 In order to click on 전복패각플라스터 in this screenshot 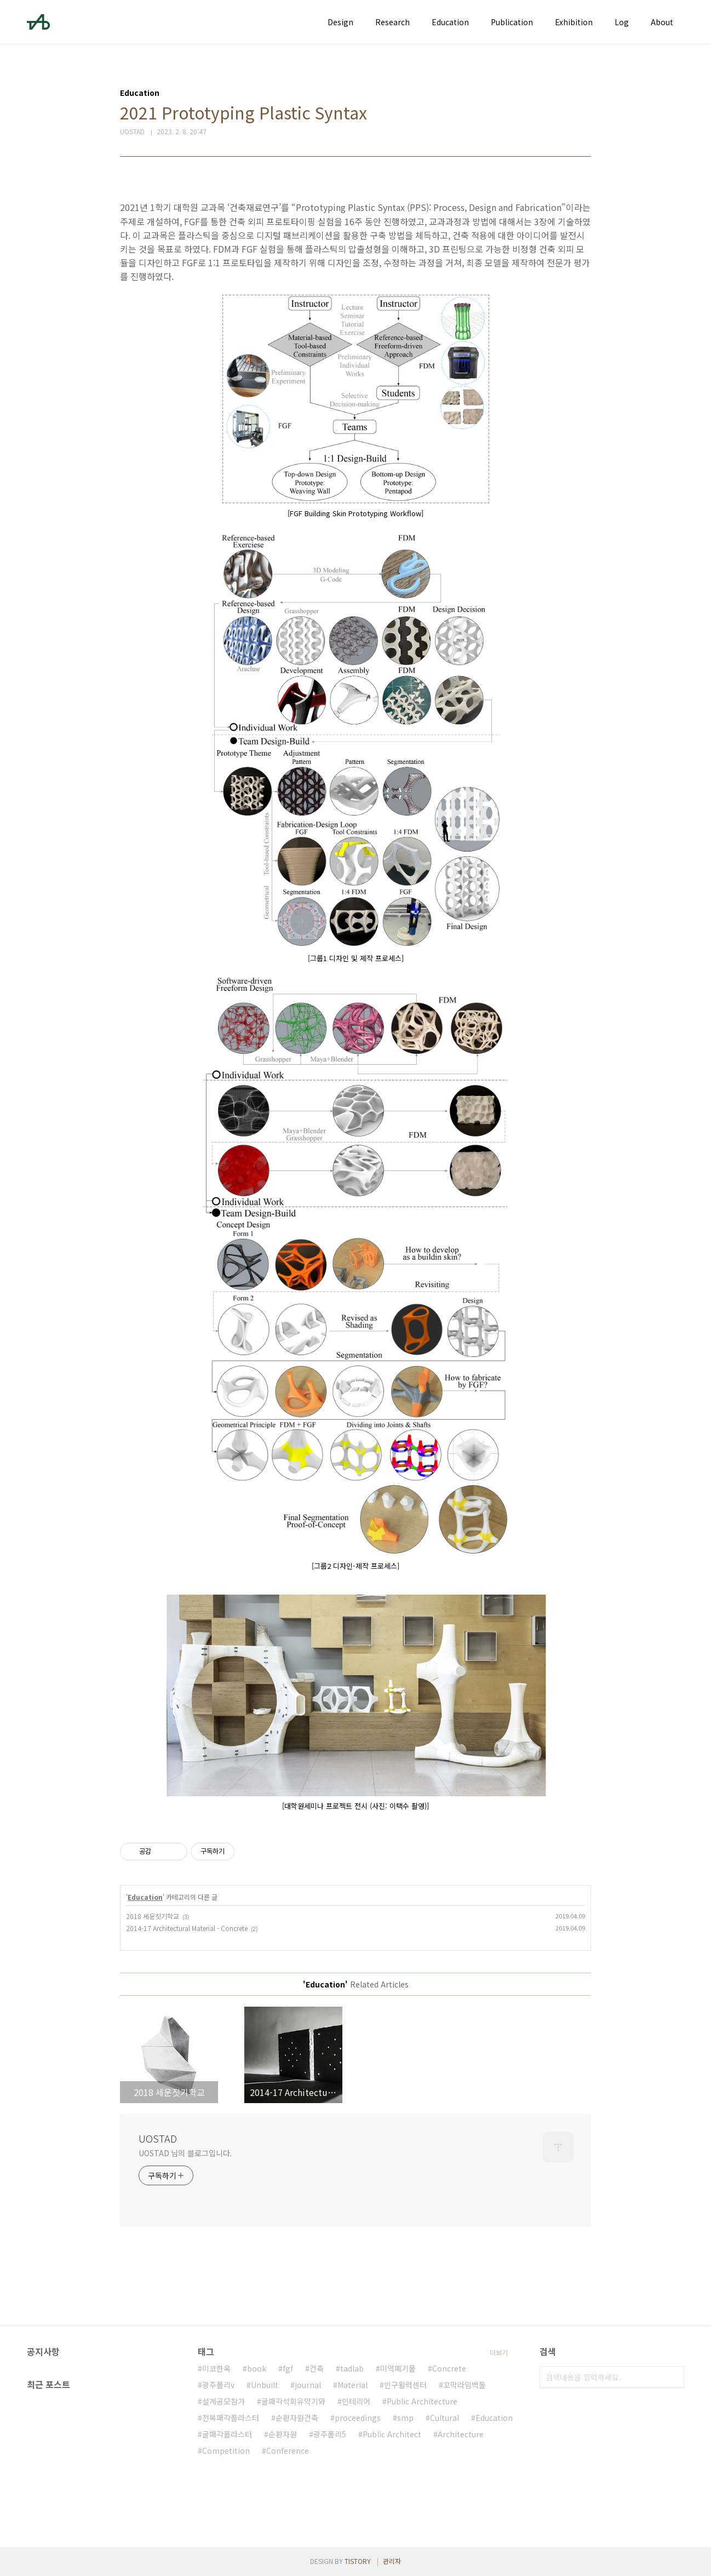, I will do `click(230, 2417)`.